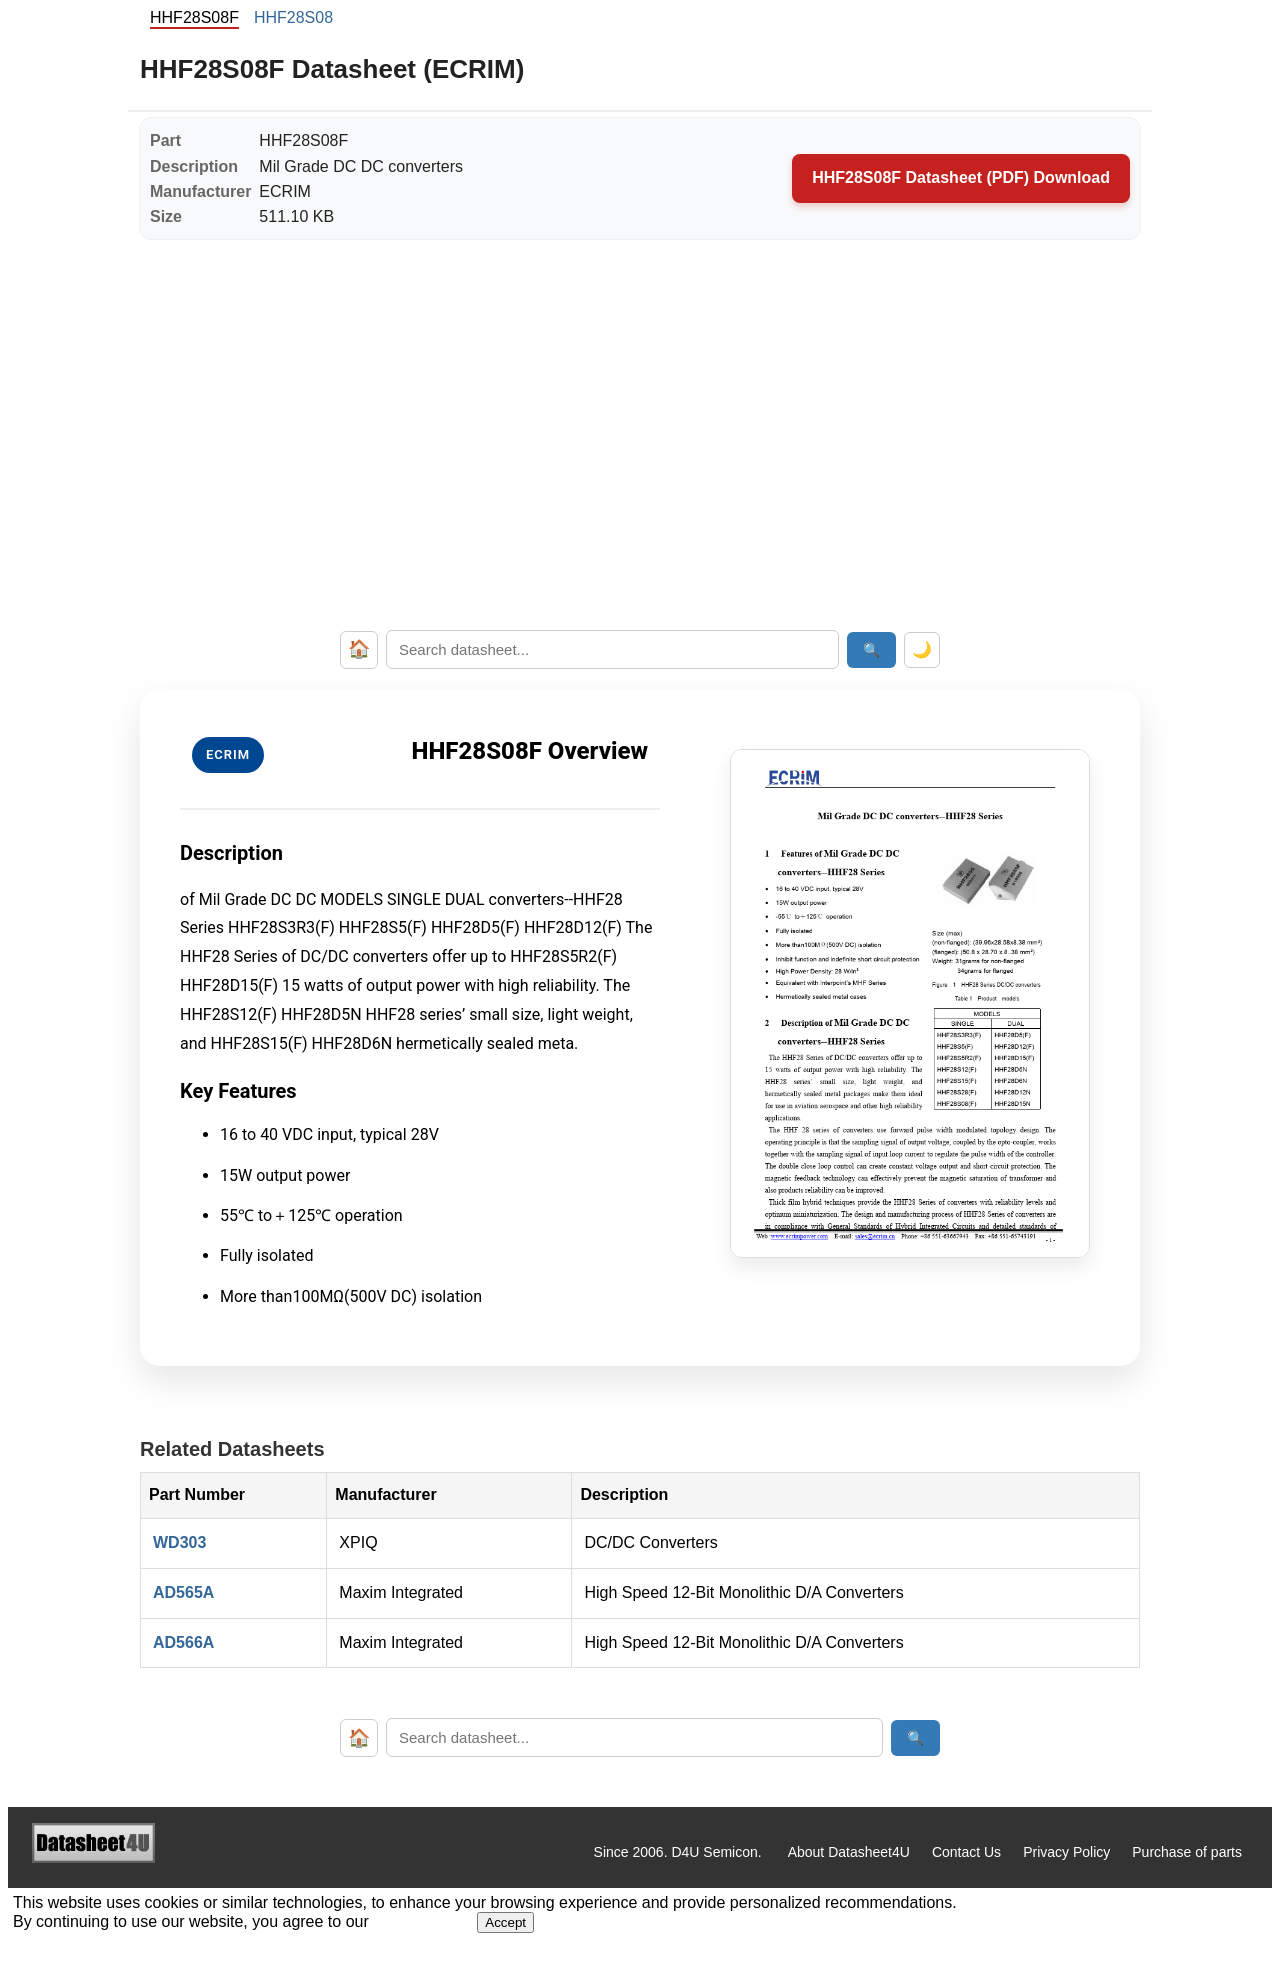  Describe the element at coordinates (183, 1592) in the screenshot. I see `AD565A` at that location.